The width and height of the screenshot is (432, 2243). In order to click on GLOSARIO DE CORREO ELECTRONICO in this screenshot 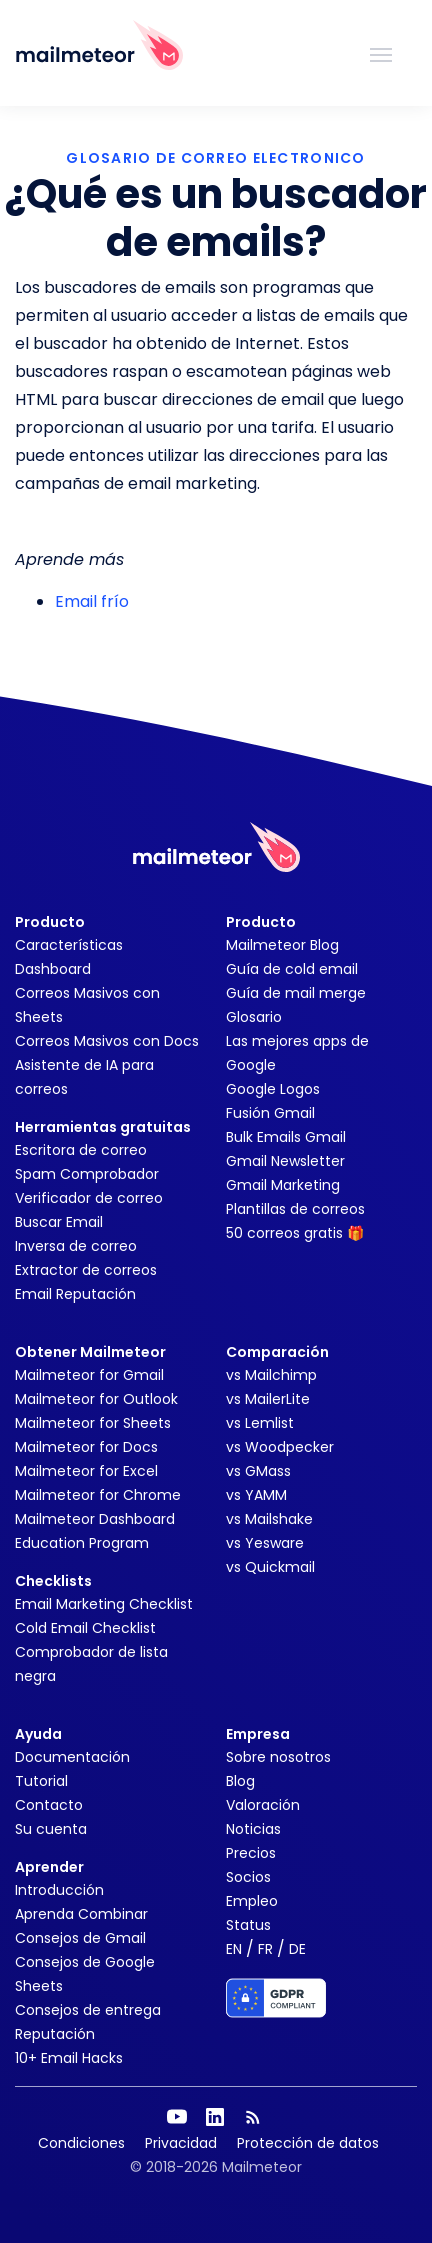, I will do `click(215, 158)`.